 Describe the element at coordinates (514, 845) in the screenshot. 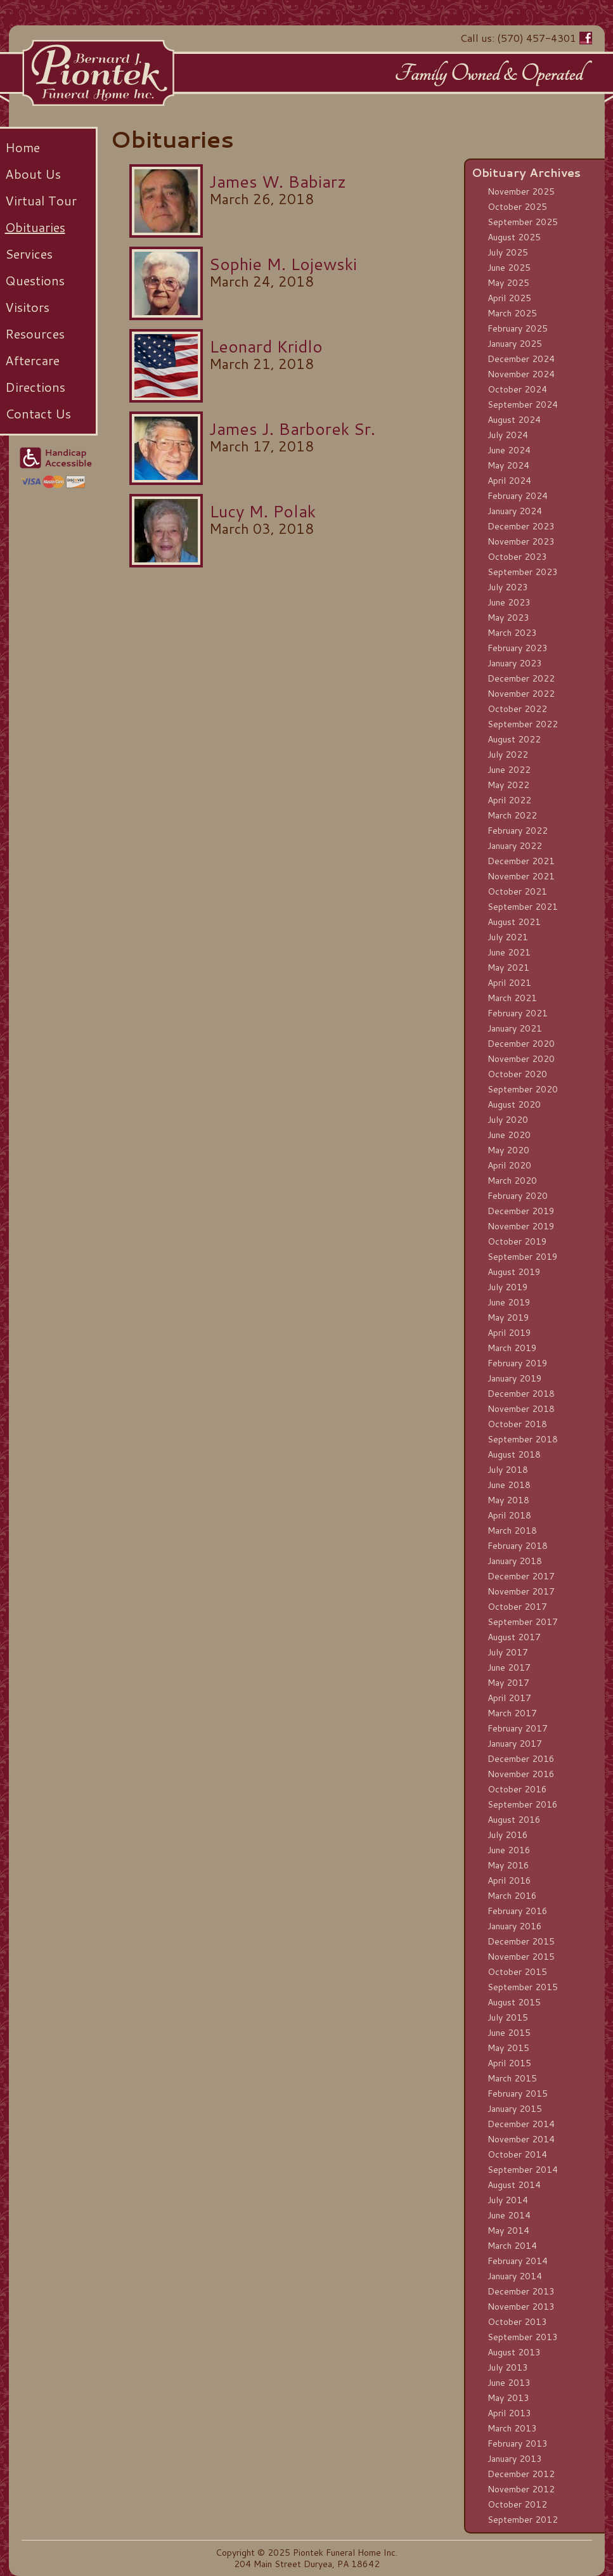

I see `January 2022` at that location.